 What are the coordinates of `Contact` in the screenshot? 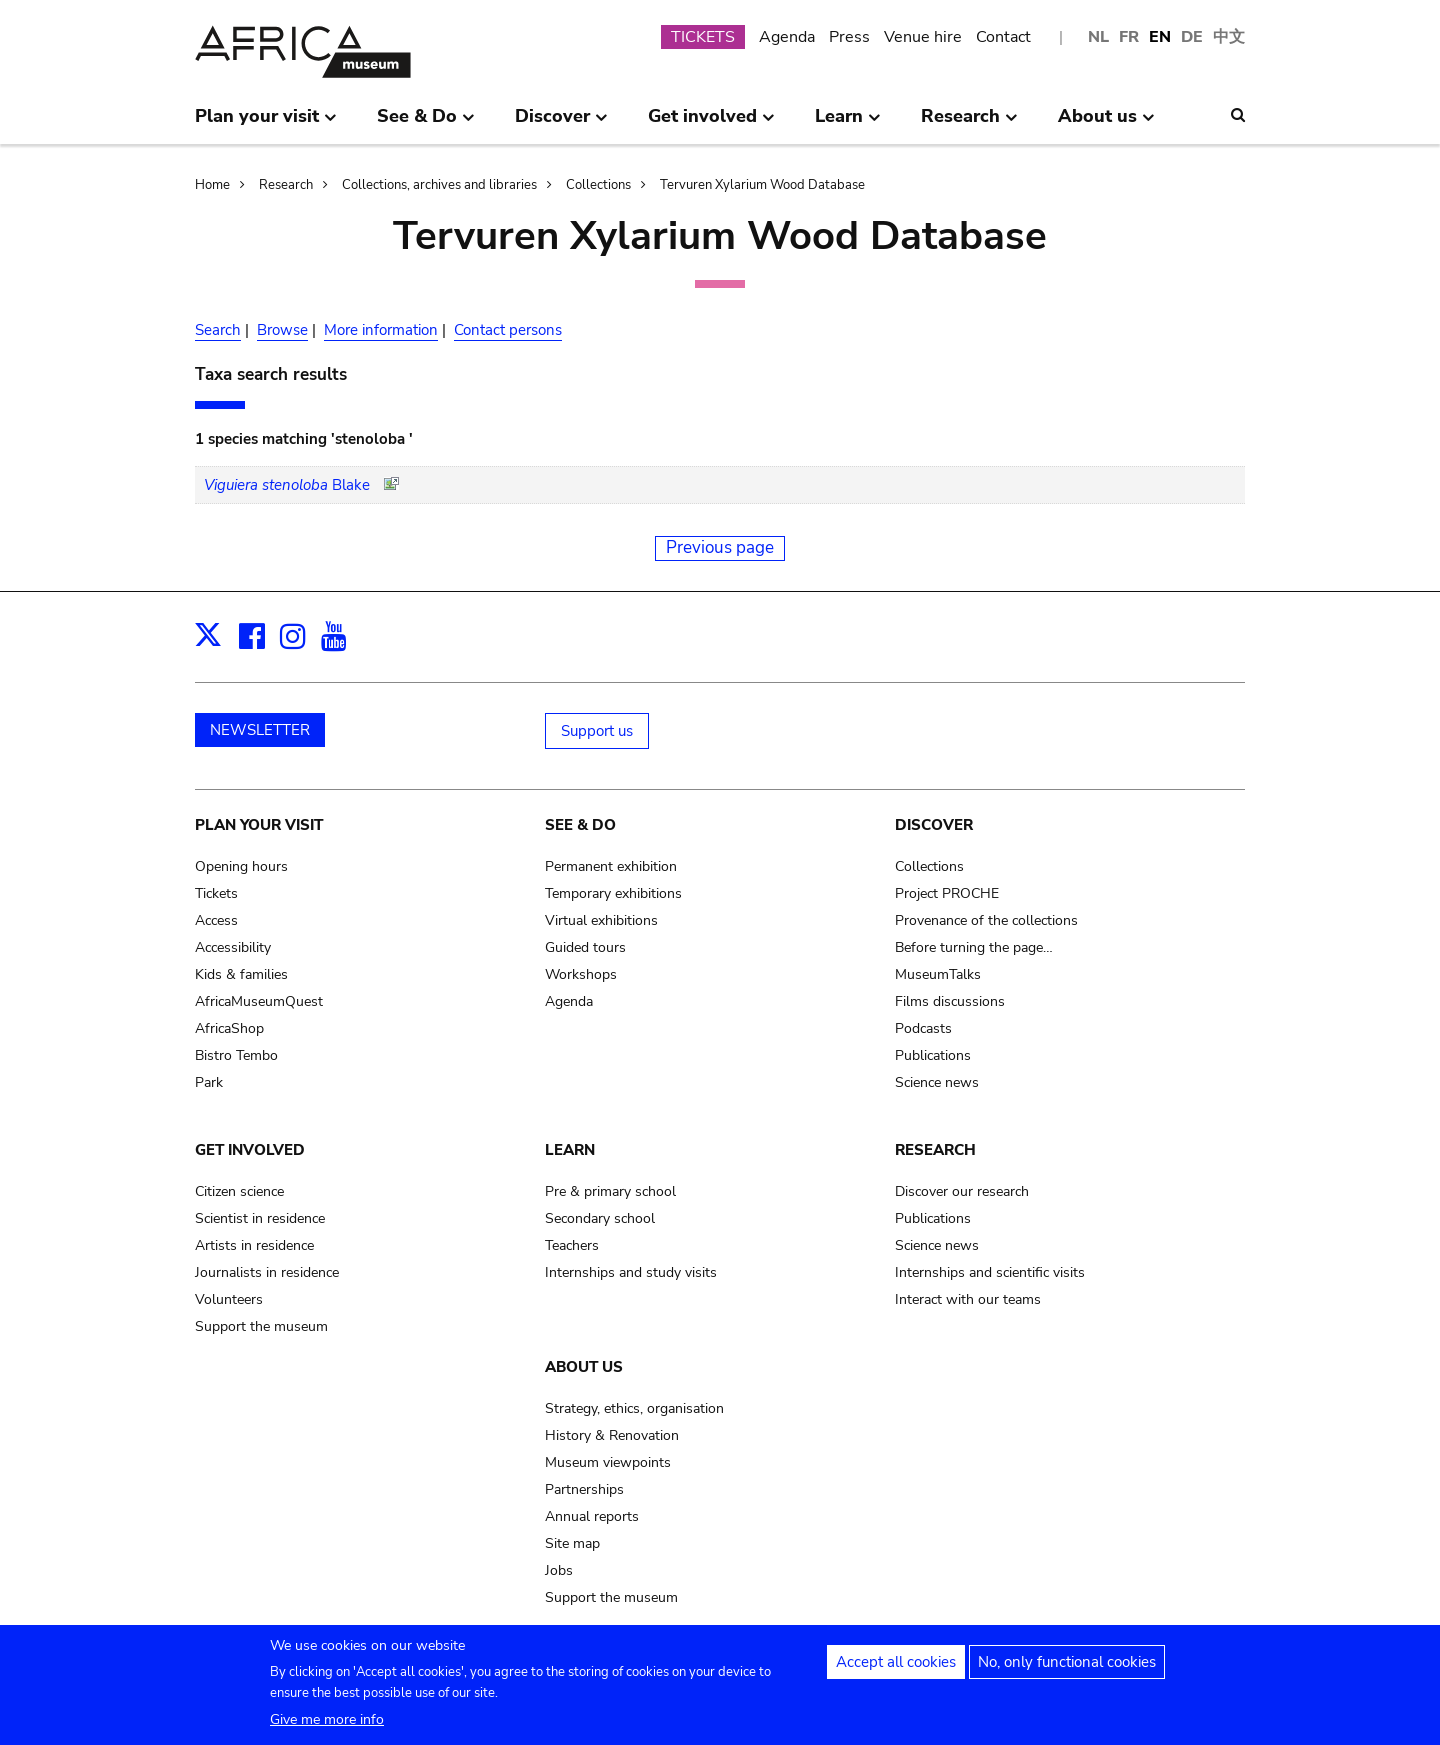 It's located at (1003, 37).